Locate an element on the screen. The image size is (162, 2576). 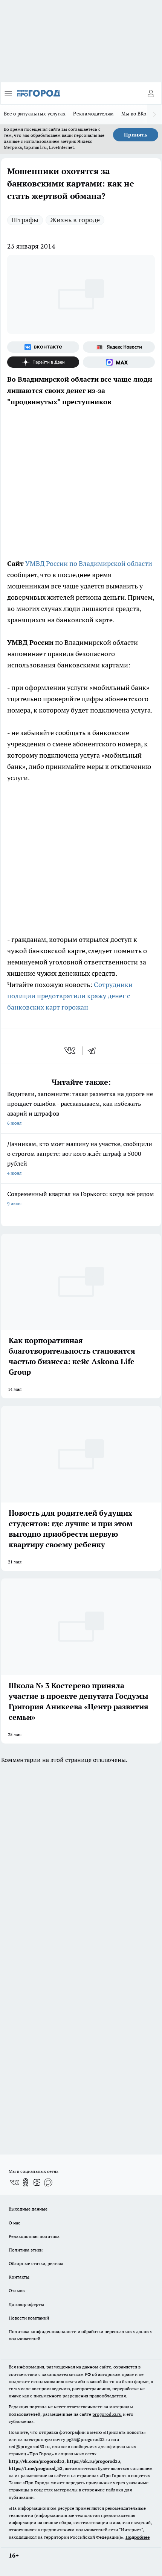
Выходные данные is located at coordinates (28, 2209).